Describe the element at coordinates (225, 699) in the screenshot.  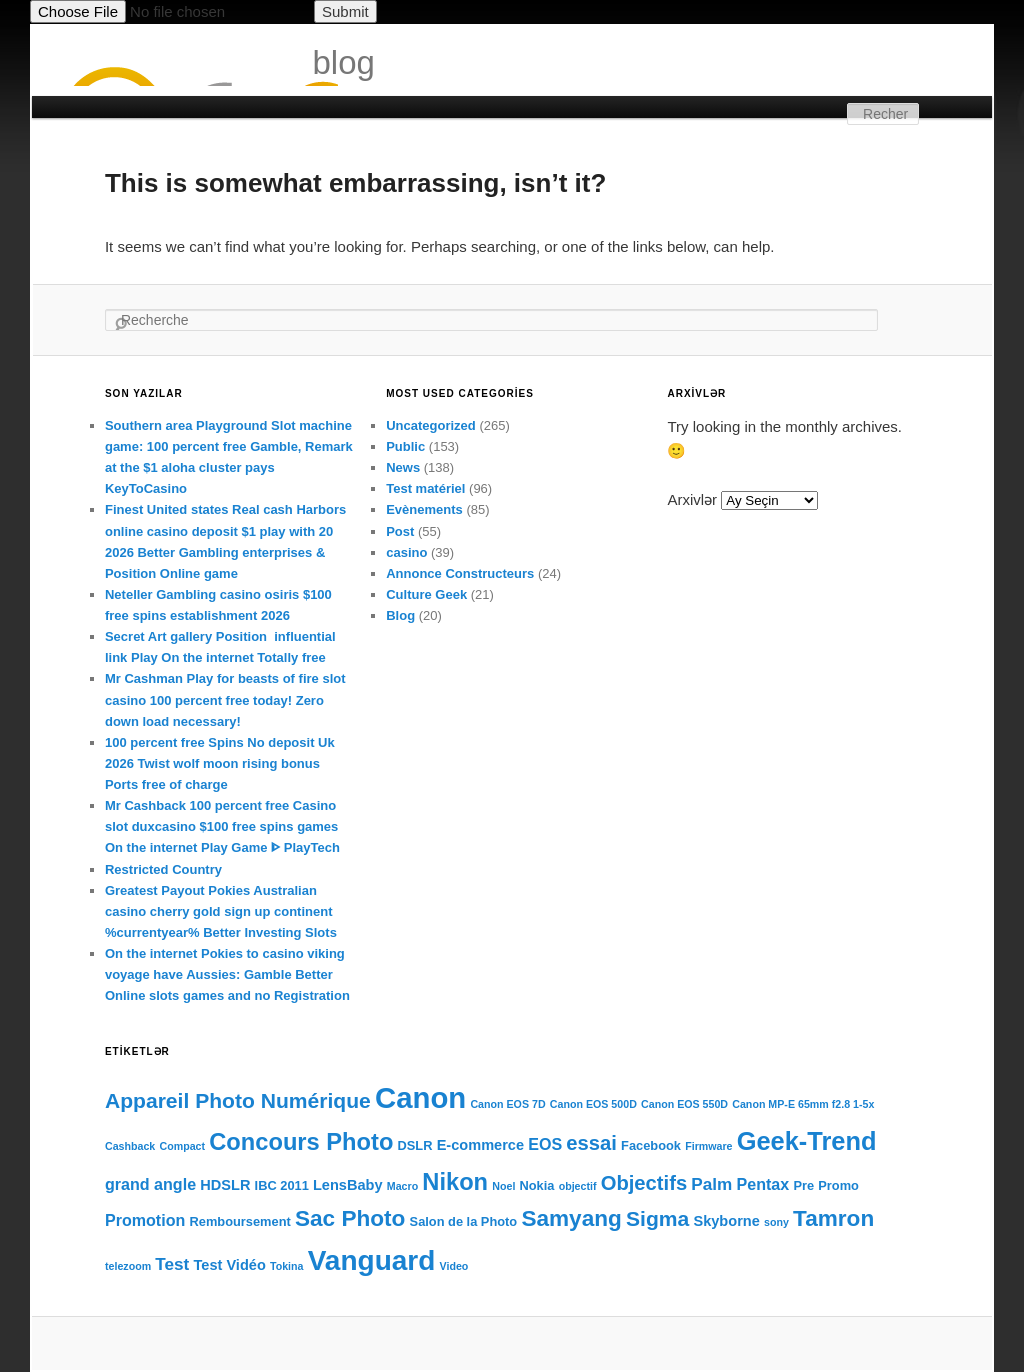
I see `Mr Cashman Play for beasts of fire slot casino 100 percent free today! Zero down load necessary!` at that location.